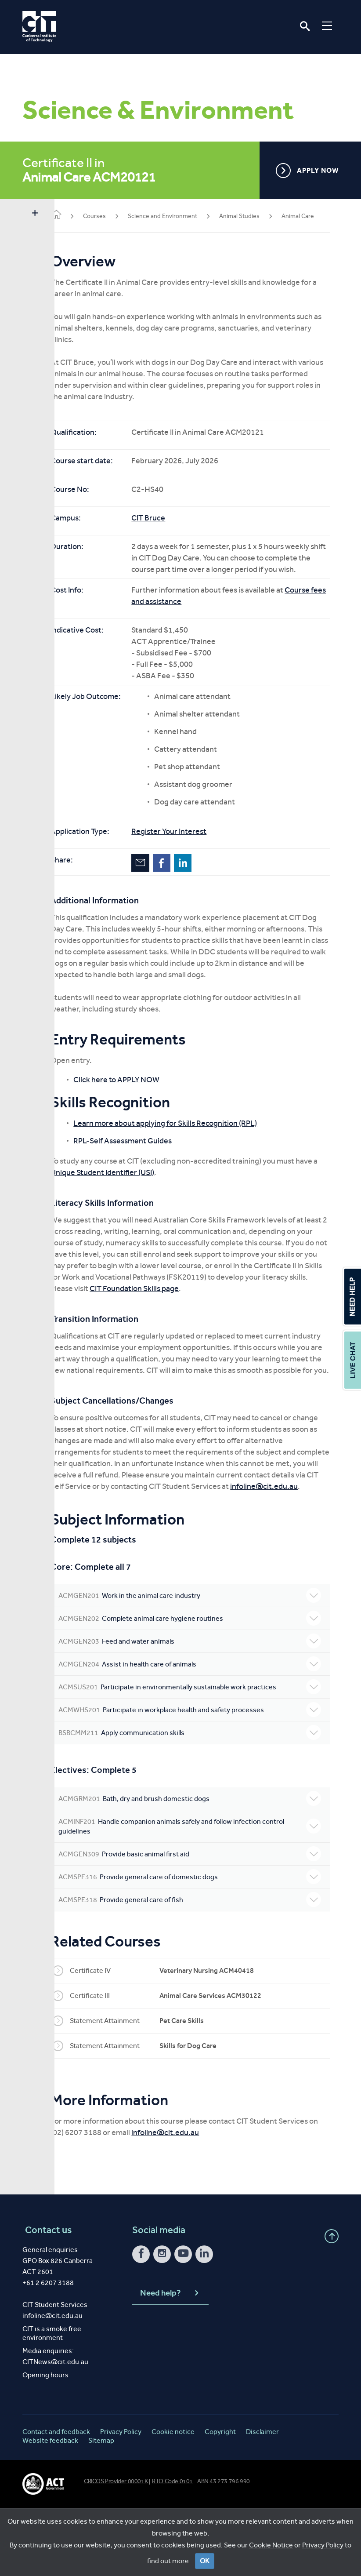 This screenshot has height=2576, width=361. What do you see at coordinates (200, 1801) in the screenshot?
I see `Apply communication skills` at bounding box center [200, 1801].